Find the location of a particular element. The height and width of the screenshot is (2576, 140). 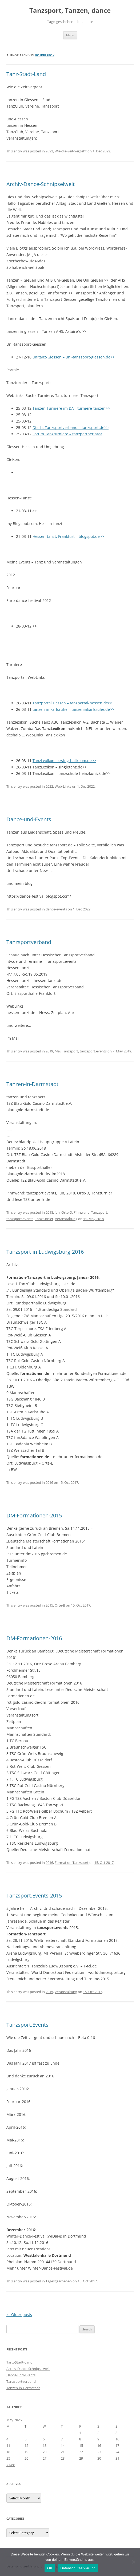

Hessen-tanzt, Frankfurt – blogspot.de>> is located at coordinates (68, 536).